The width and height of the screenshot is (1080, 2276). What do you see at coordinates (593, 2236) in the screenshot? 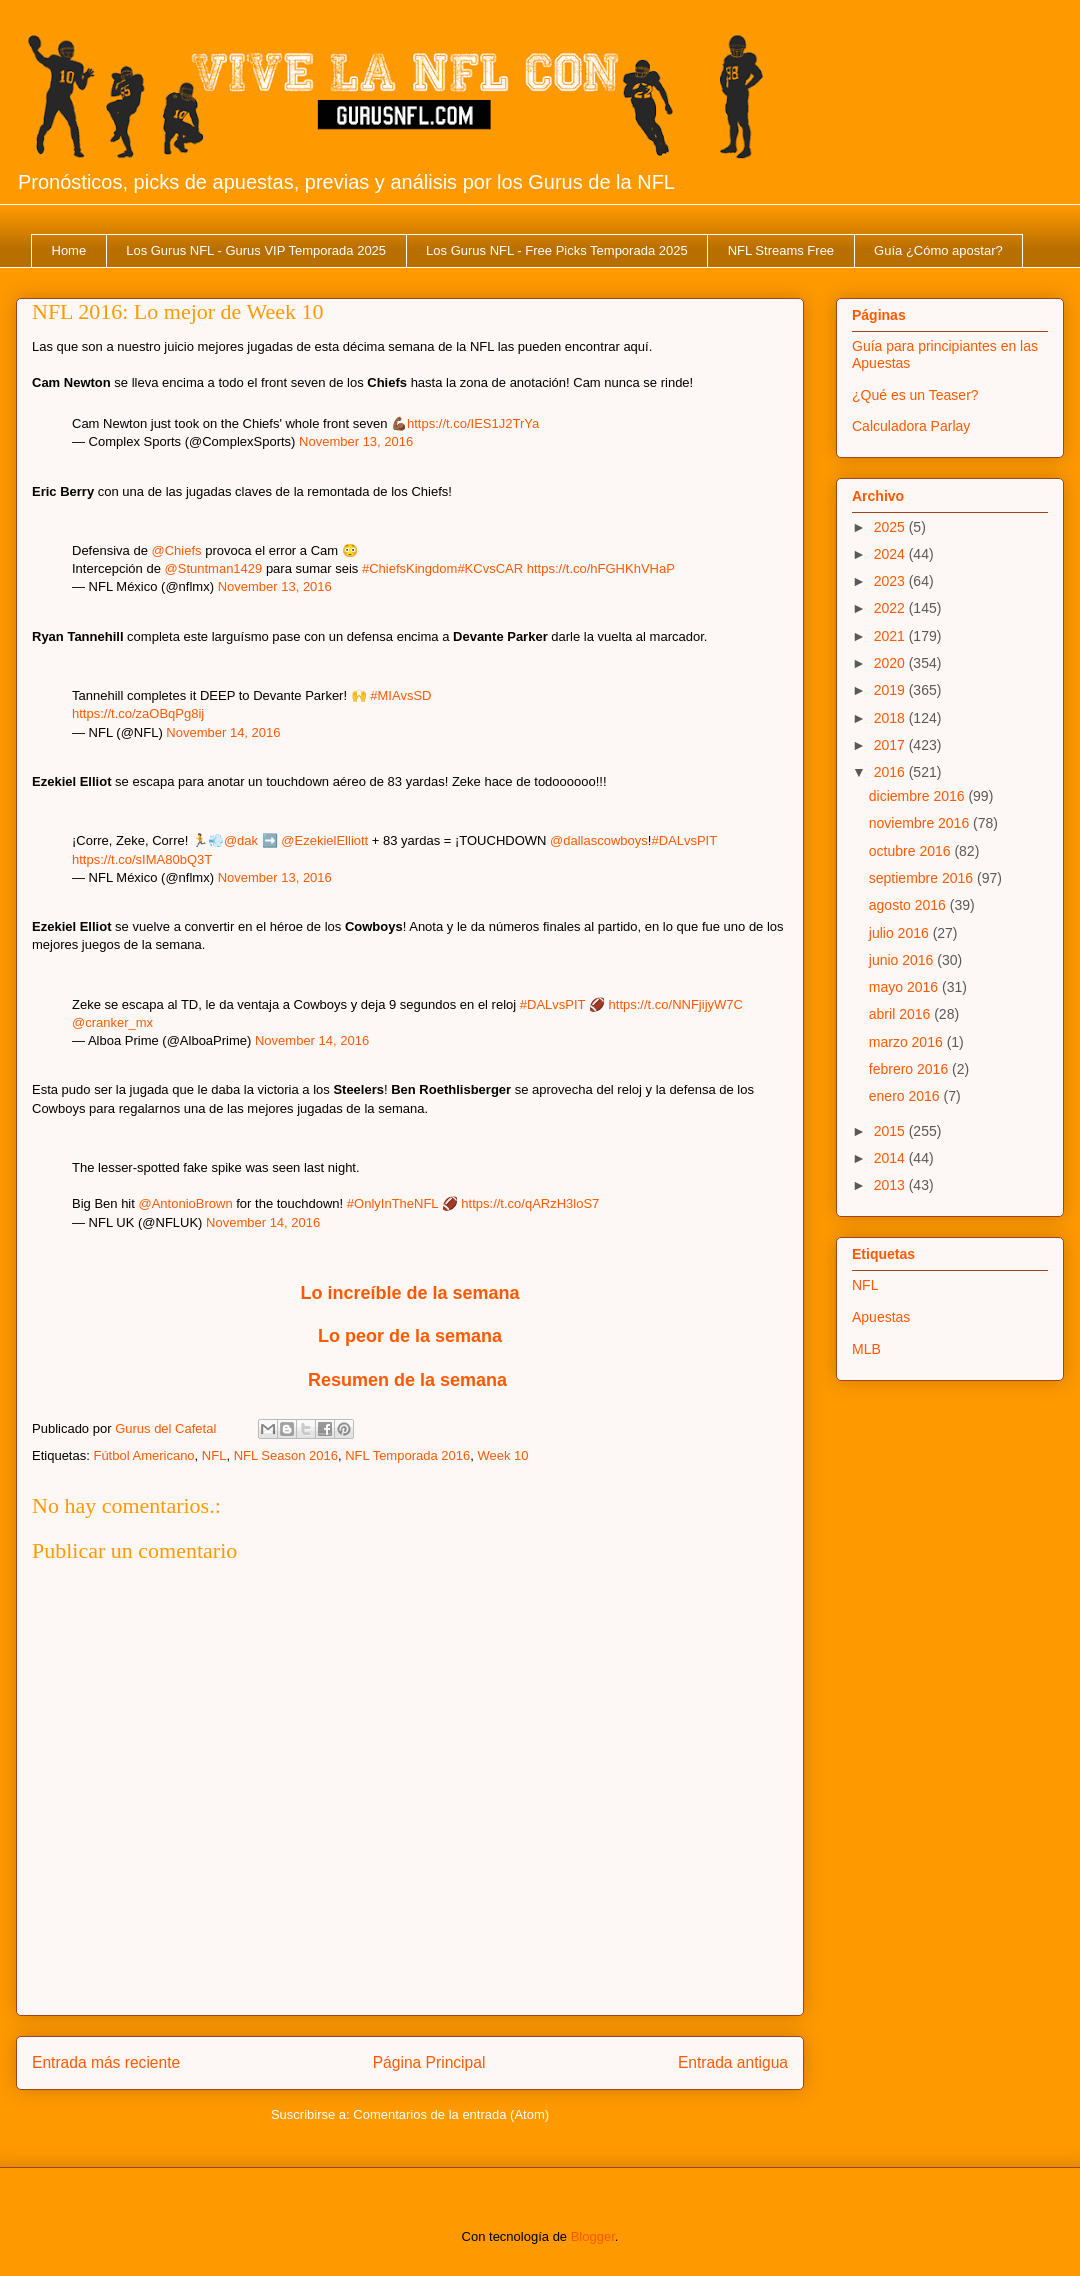
I see `Blogger` at bounding box center [593, 2236].